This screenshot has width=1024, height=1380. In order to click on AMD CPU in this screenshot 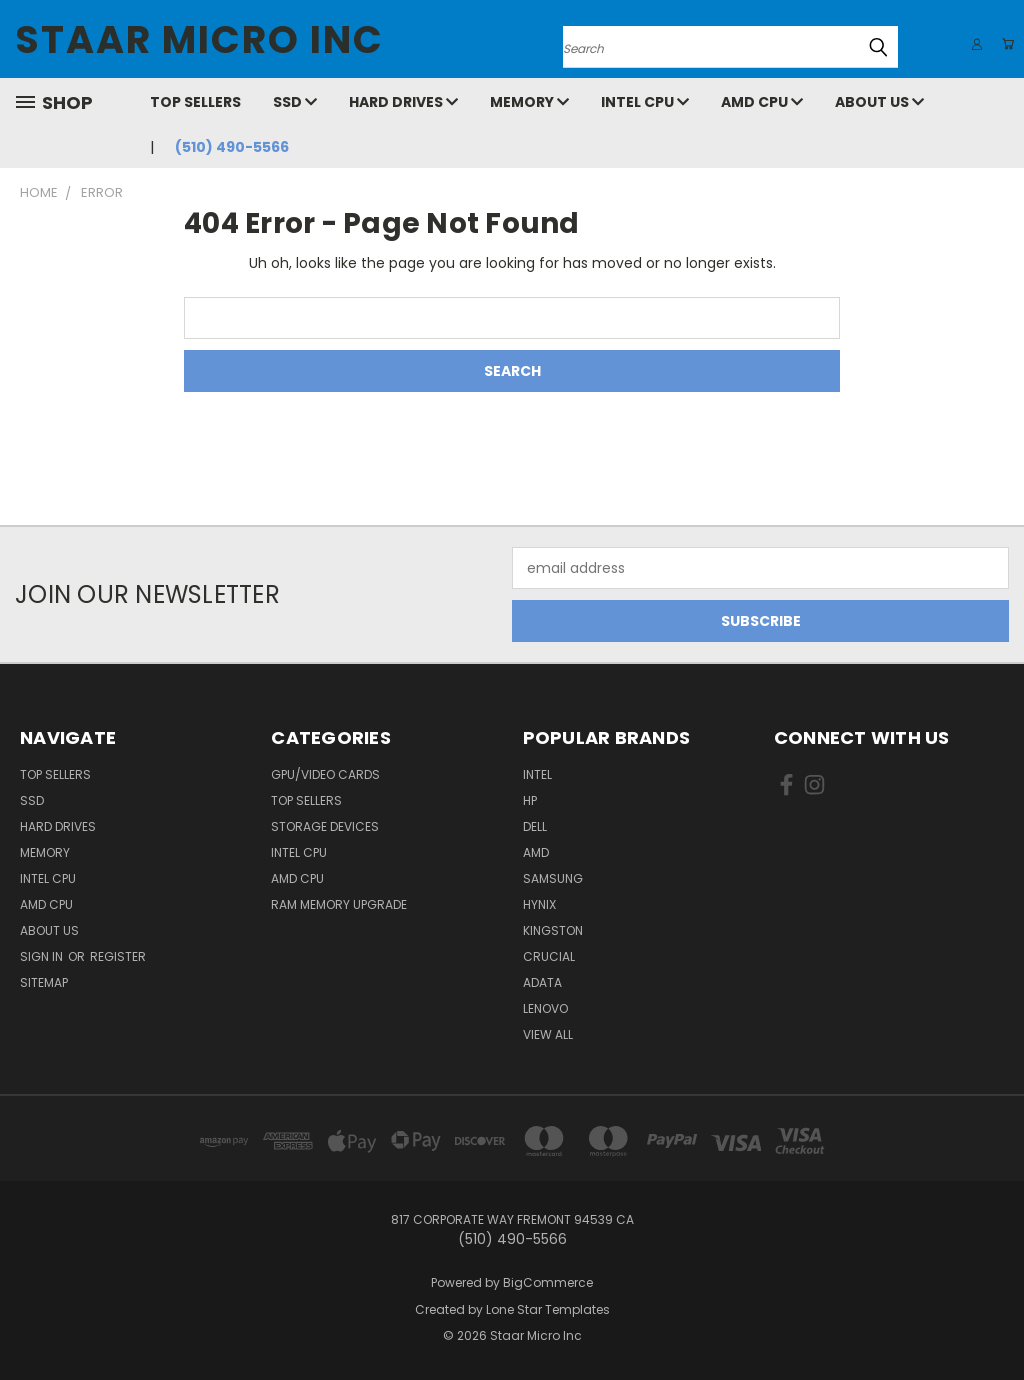, I will do `click(762, 102)`.